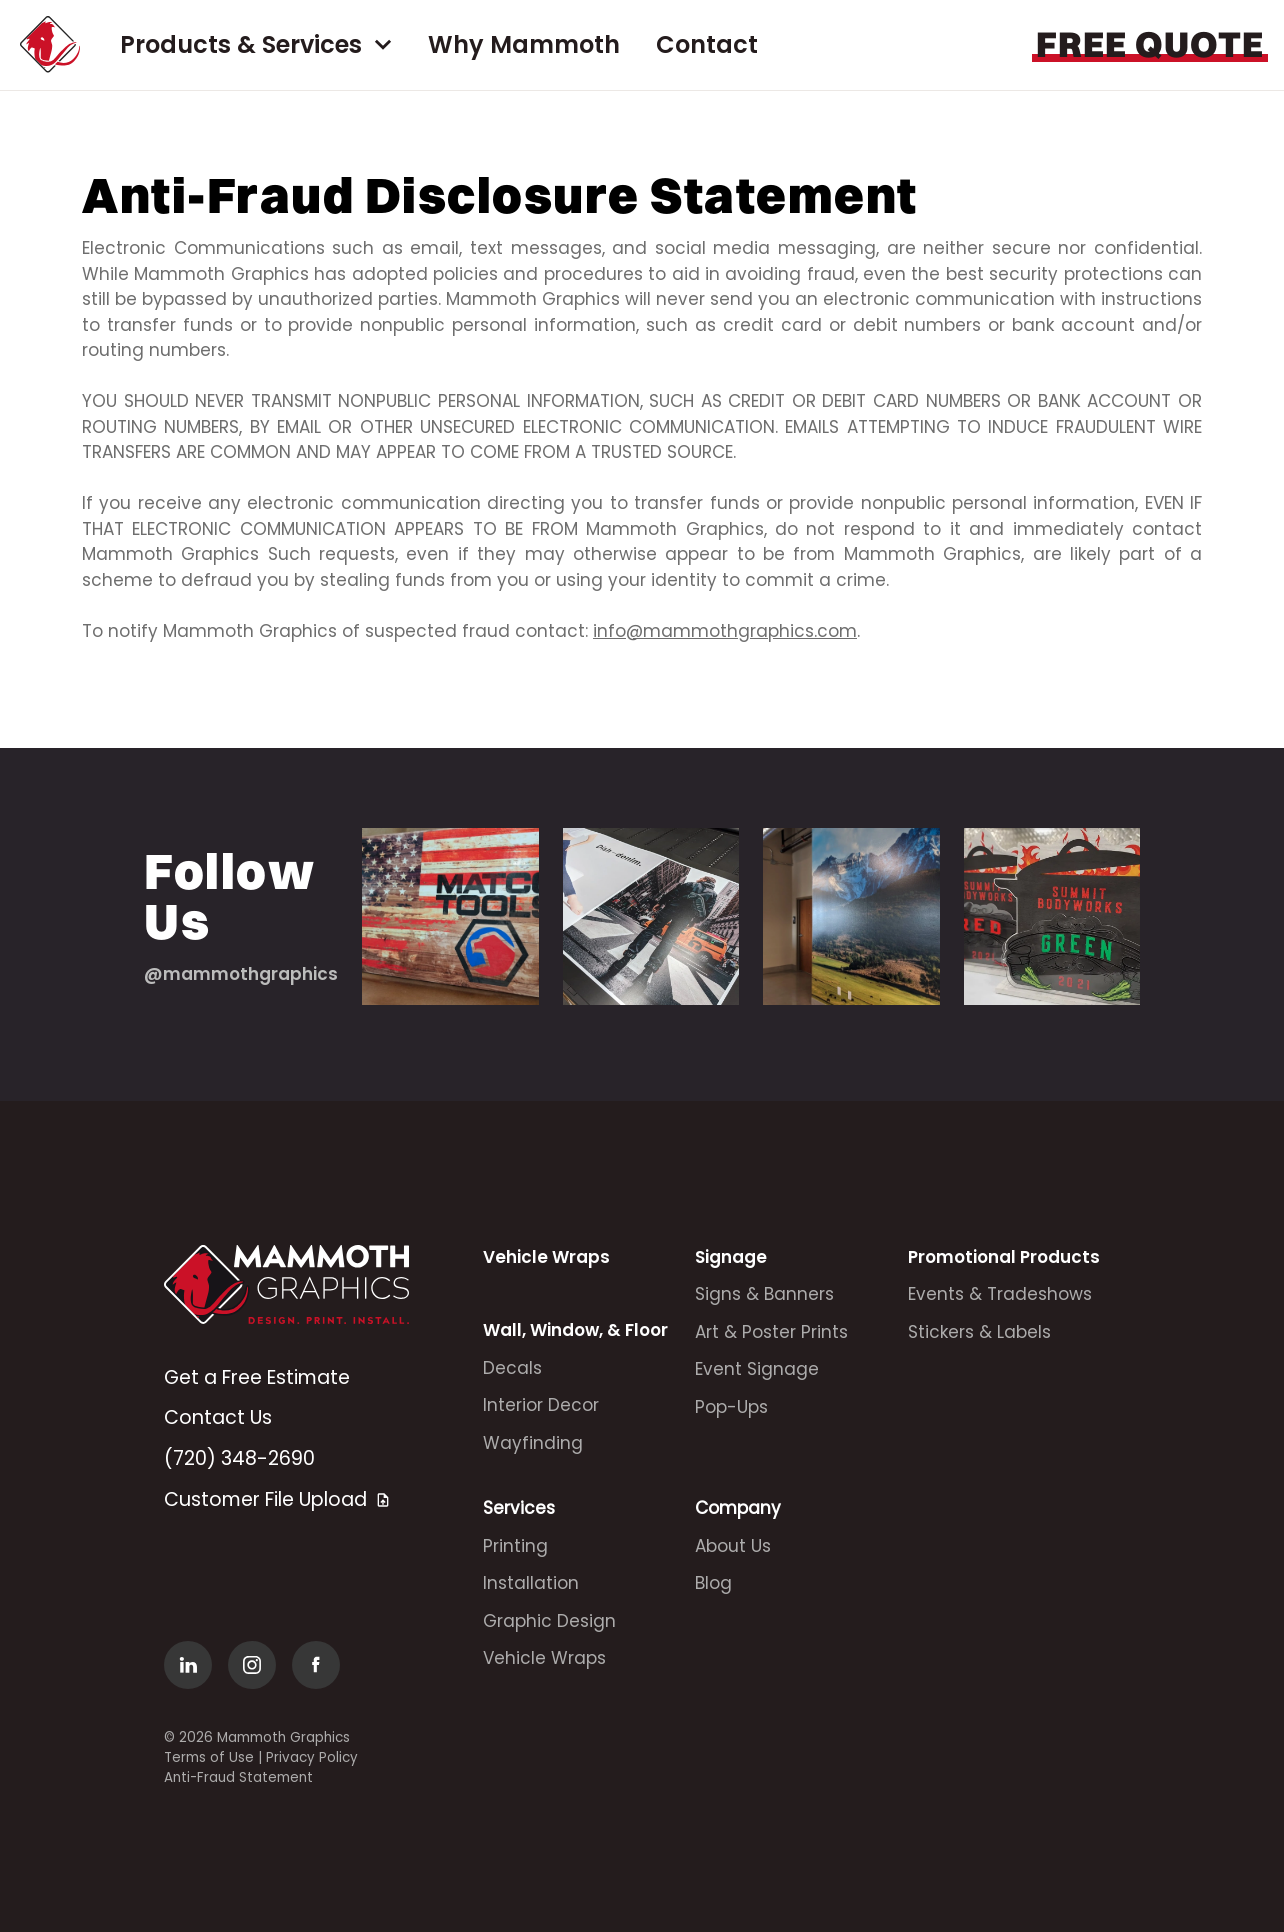 Image resolution: width=1284 pixels, height=1932 pixels. Describe the element at coordinates (1000, 1294) in the screenshot. I see `Events & Tradeshows` at that location.